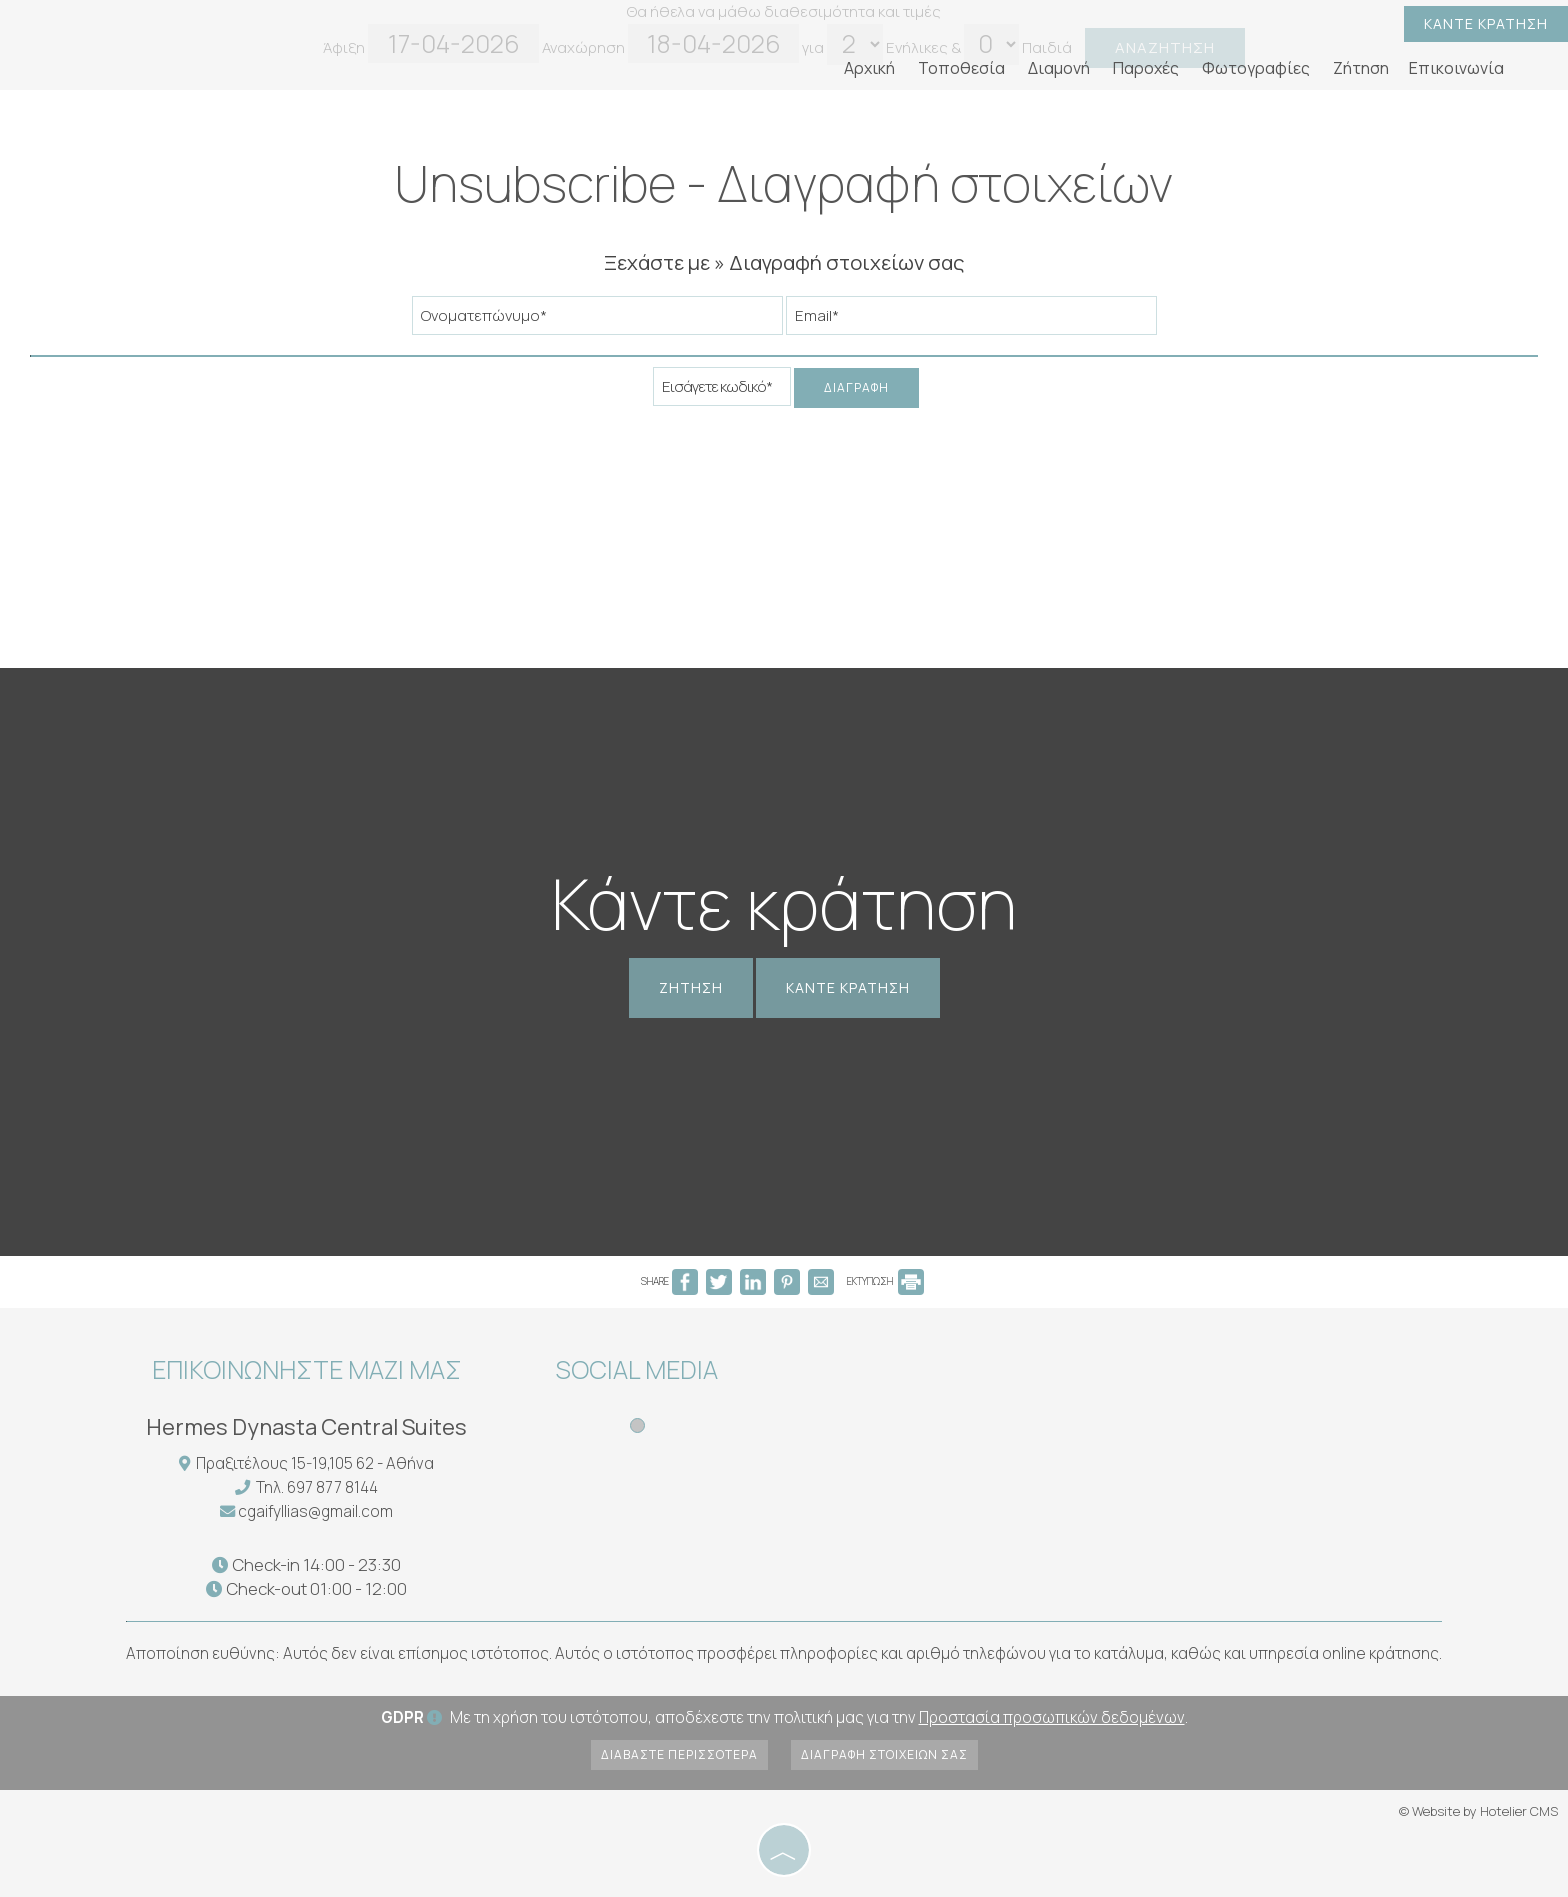  Describe the element at coordinates (961, 68) in the screenshot. I see `Τοποθεσία` at that location.